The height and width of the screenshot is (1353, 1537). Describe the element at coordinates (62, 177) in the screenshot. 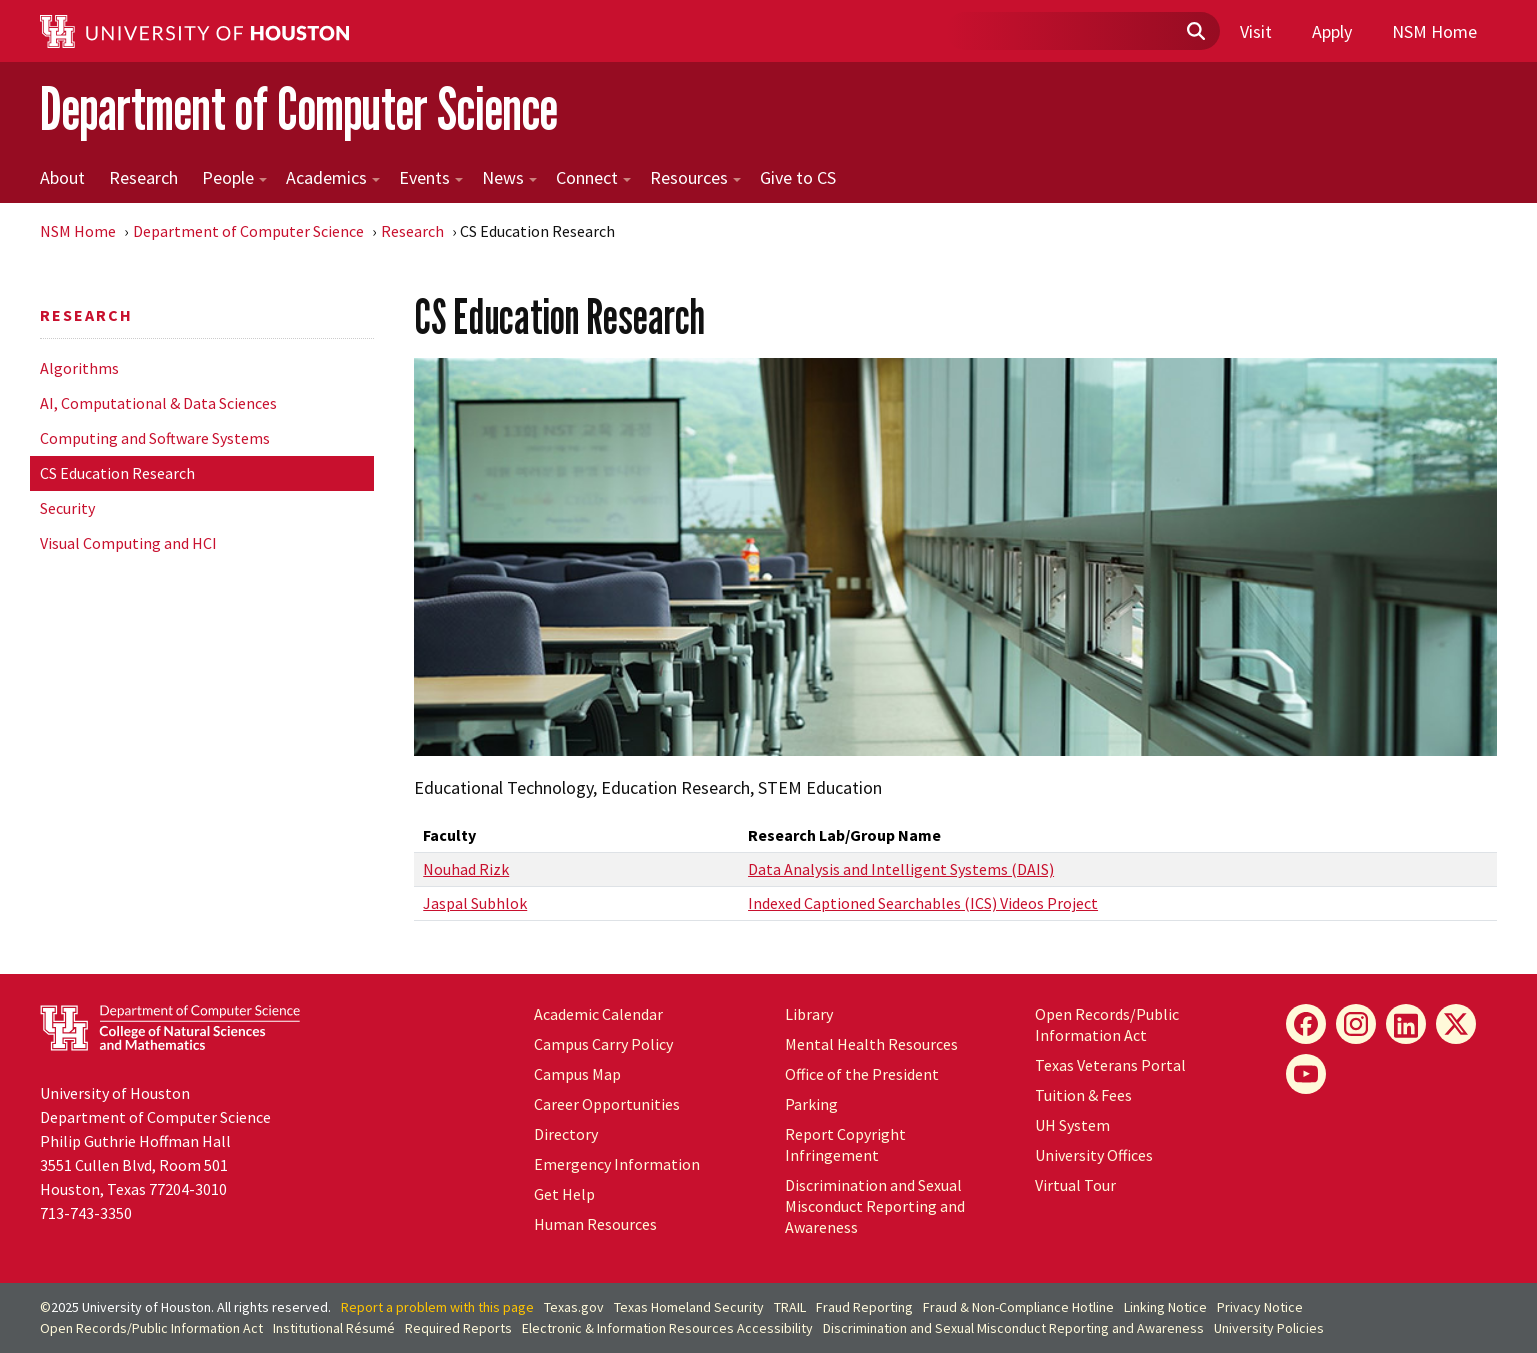

I see `About` at that location.